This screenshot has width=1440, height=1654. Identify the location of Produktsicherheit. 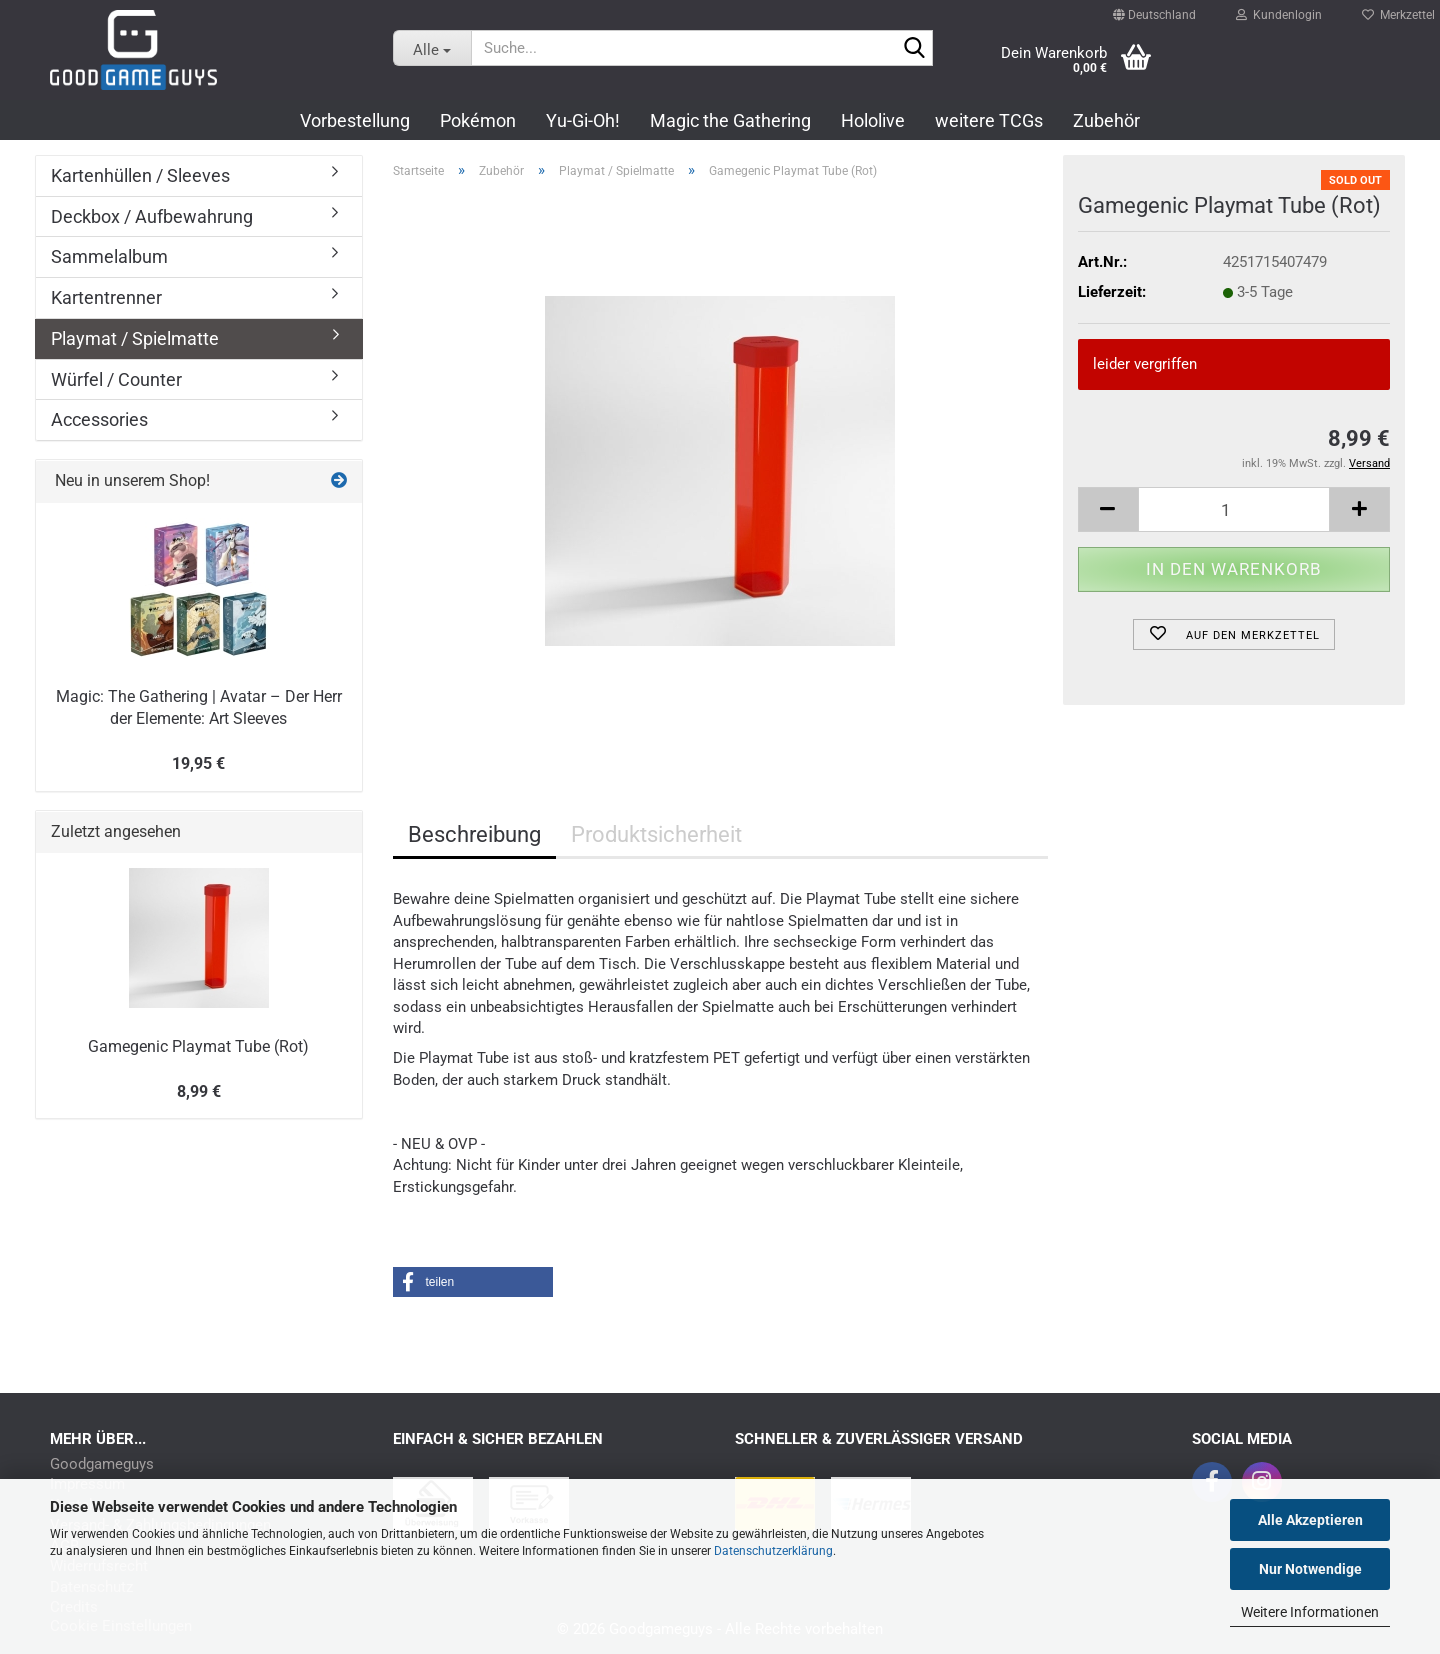
(656, 834).